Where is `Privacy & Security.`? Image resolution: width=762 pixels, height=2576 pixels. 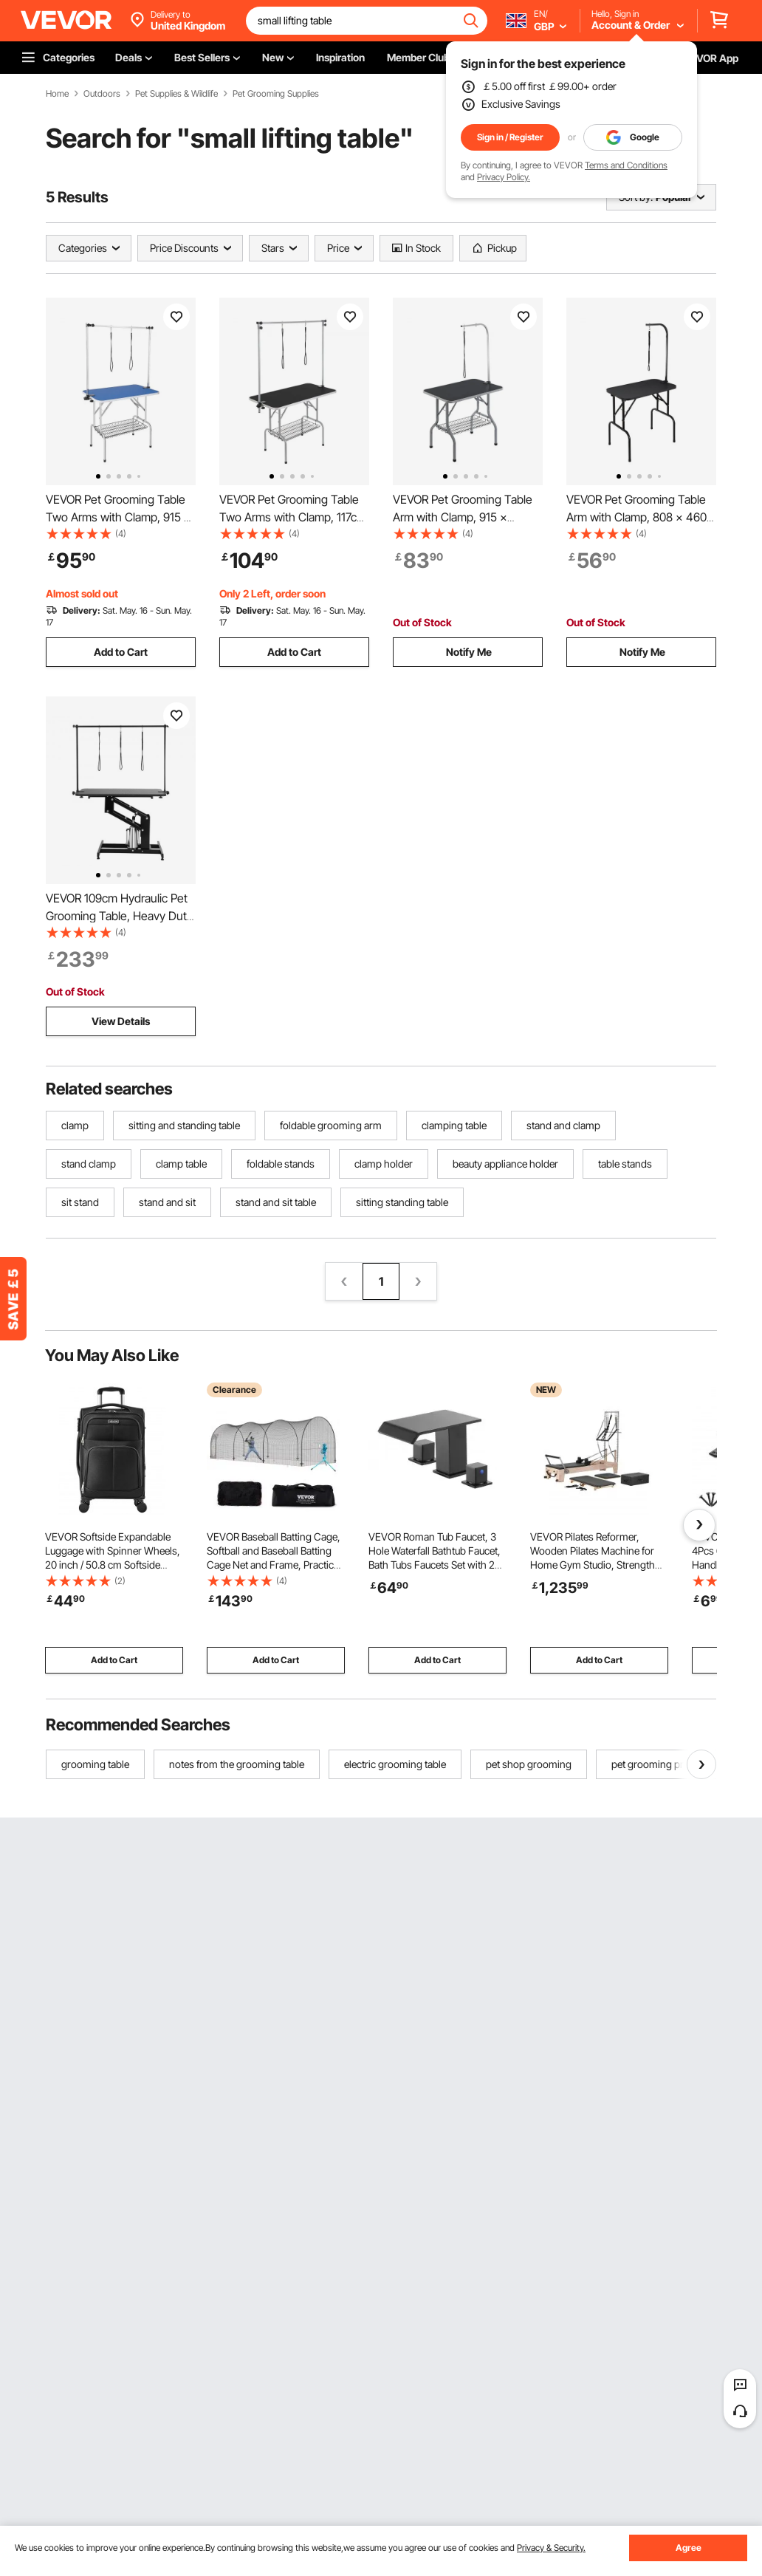 Privacy & Security. is located at coordinates (551, 2547).